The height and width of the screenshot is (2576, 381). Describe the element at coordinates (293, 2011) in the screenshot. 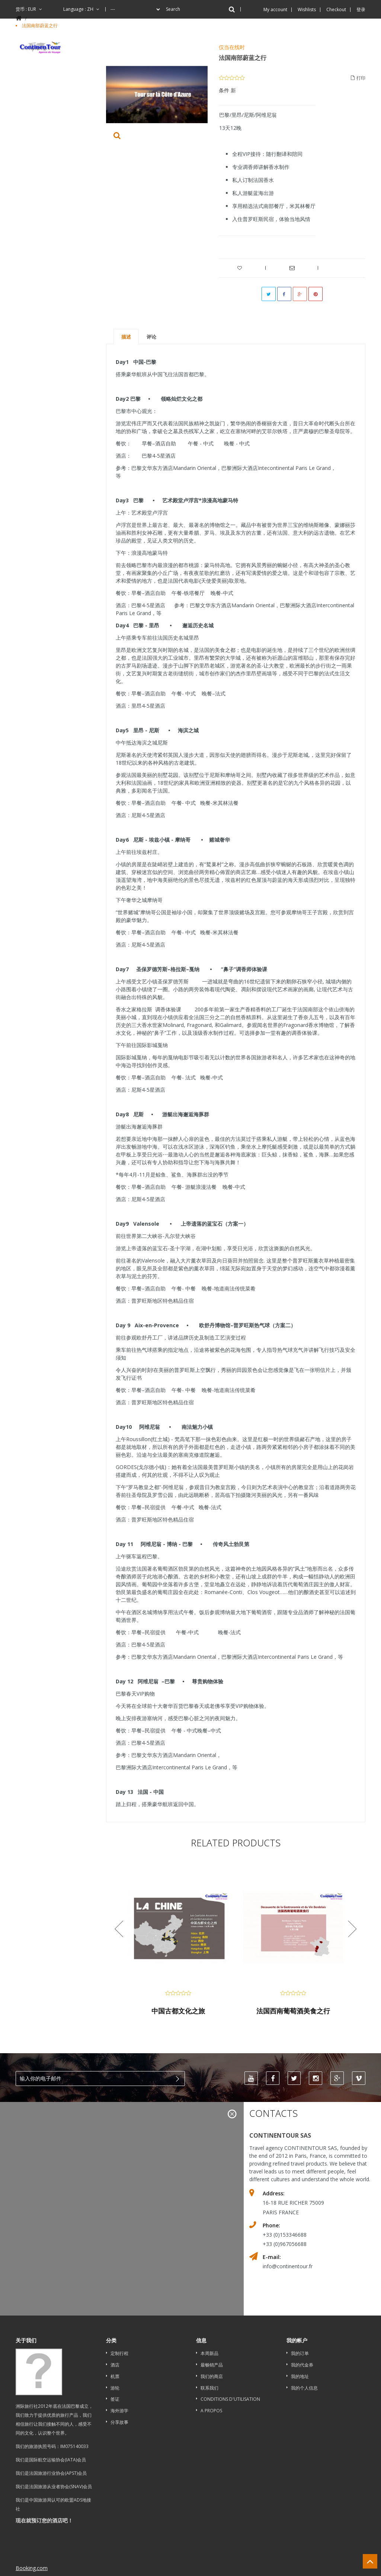

I see `法国西南葡萄酒美食之行` at that location.